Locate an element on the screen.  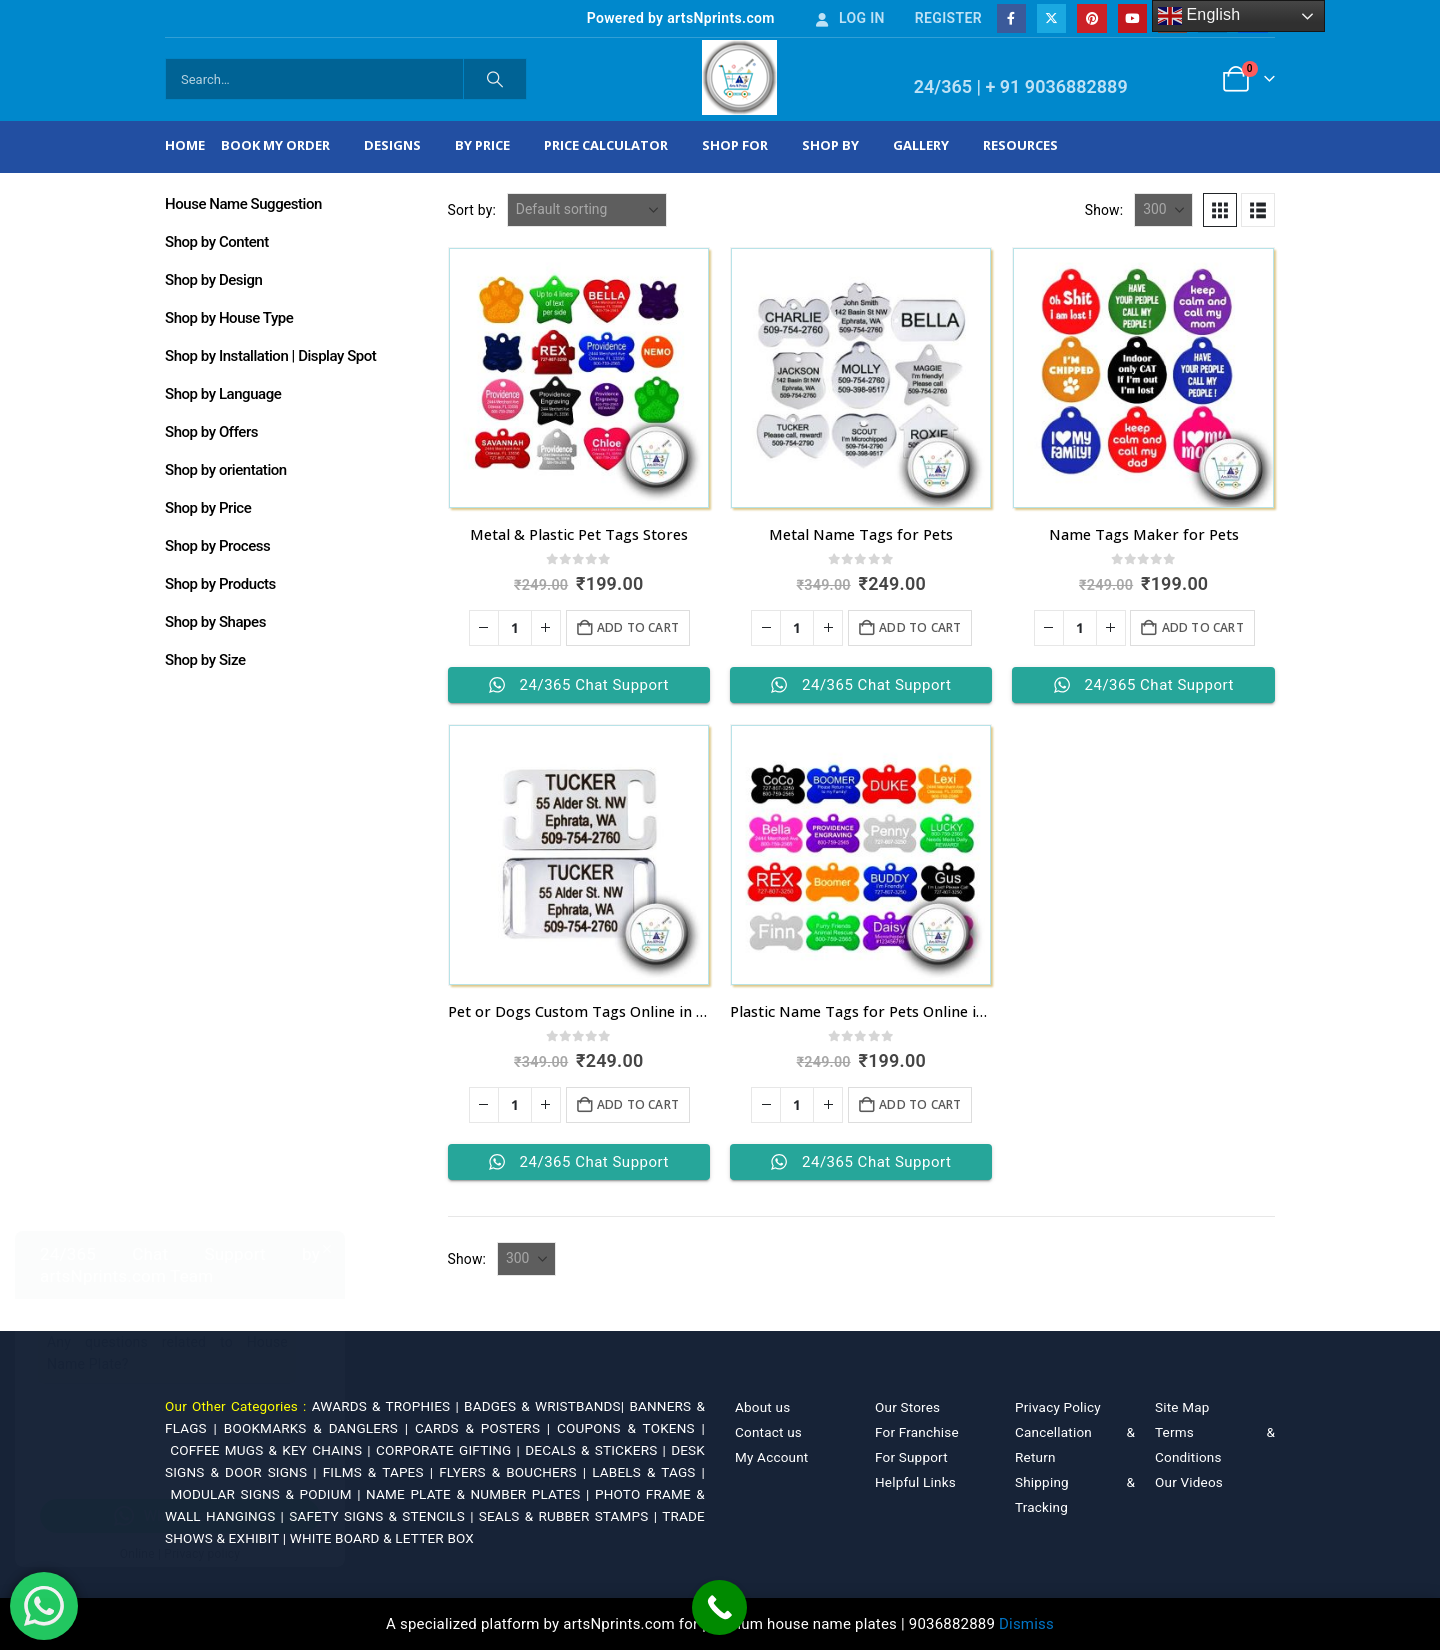
Sort by: is located at coordinates (472, 210).